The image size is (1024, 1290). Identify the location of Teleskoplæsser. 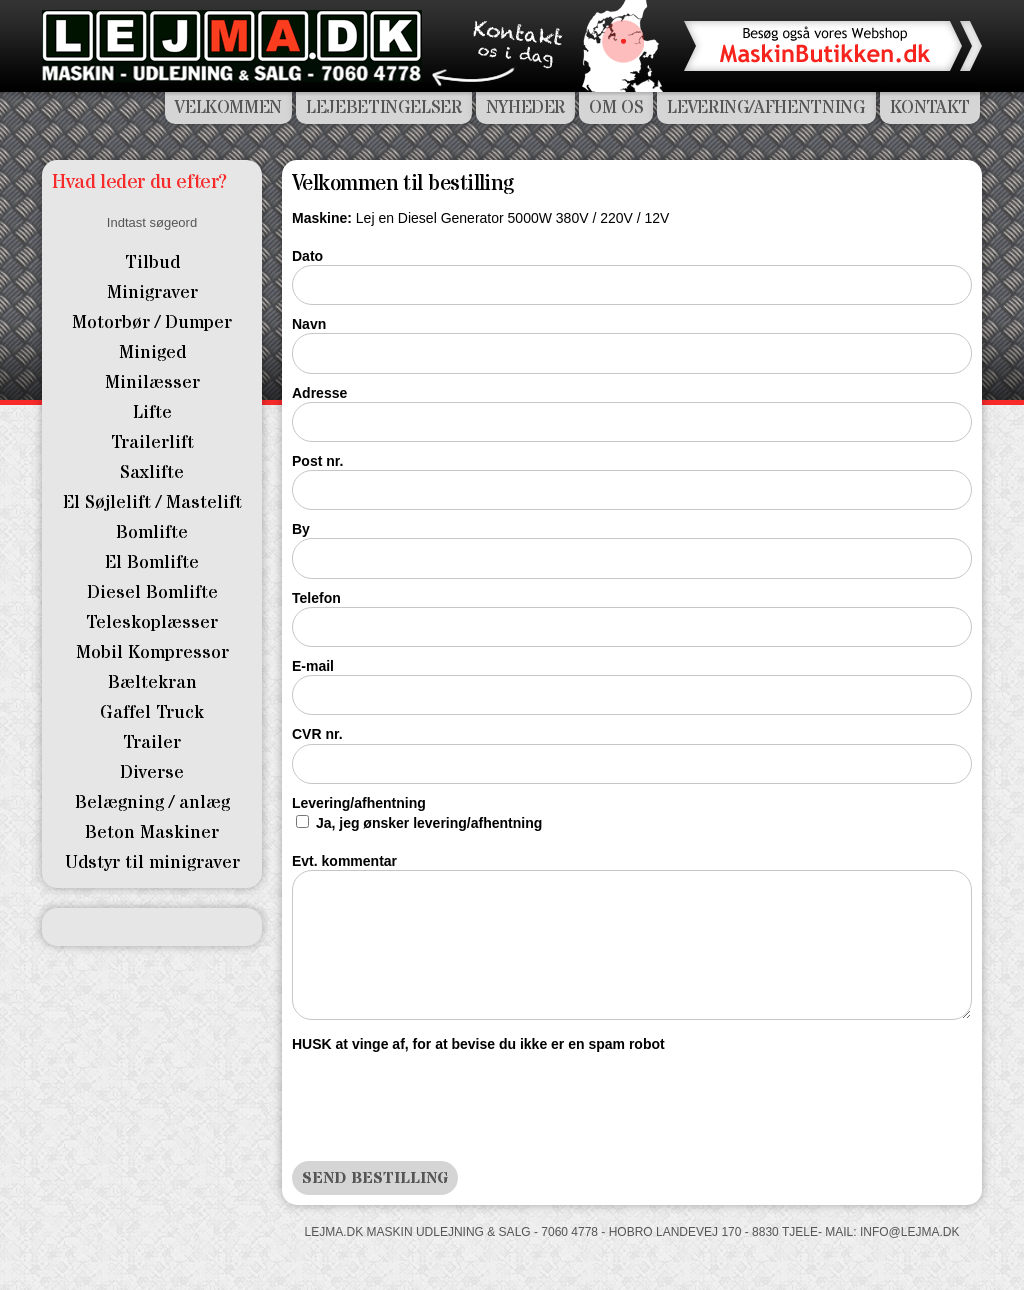
(152, 622).